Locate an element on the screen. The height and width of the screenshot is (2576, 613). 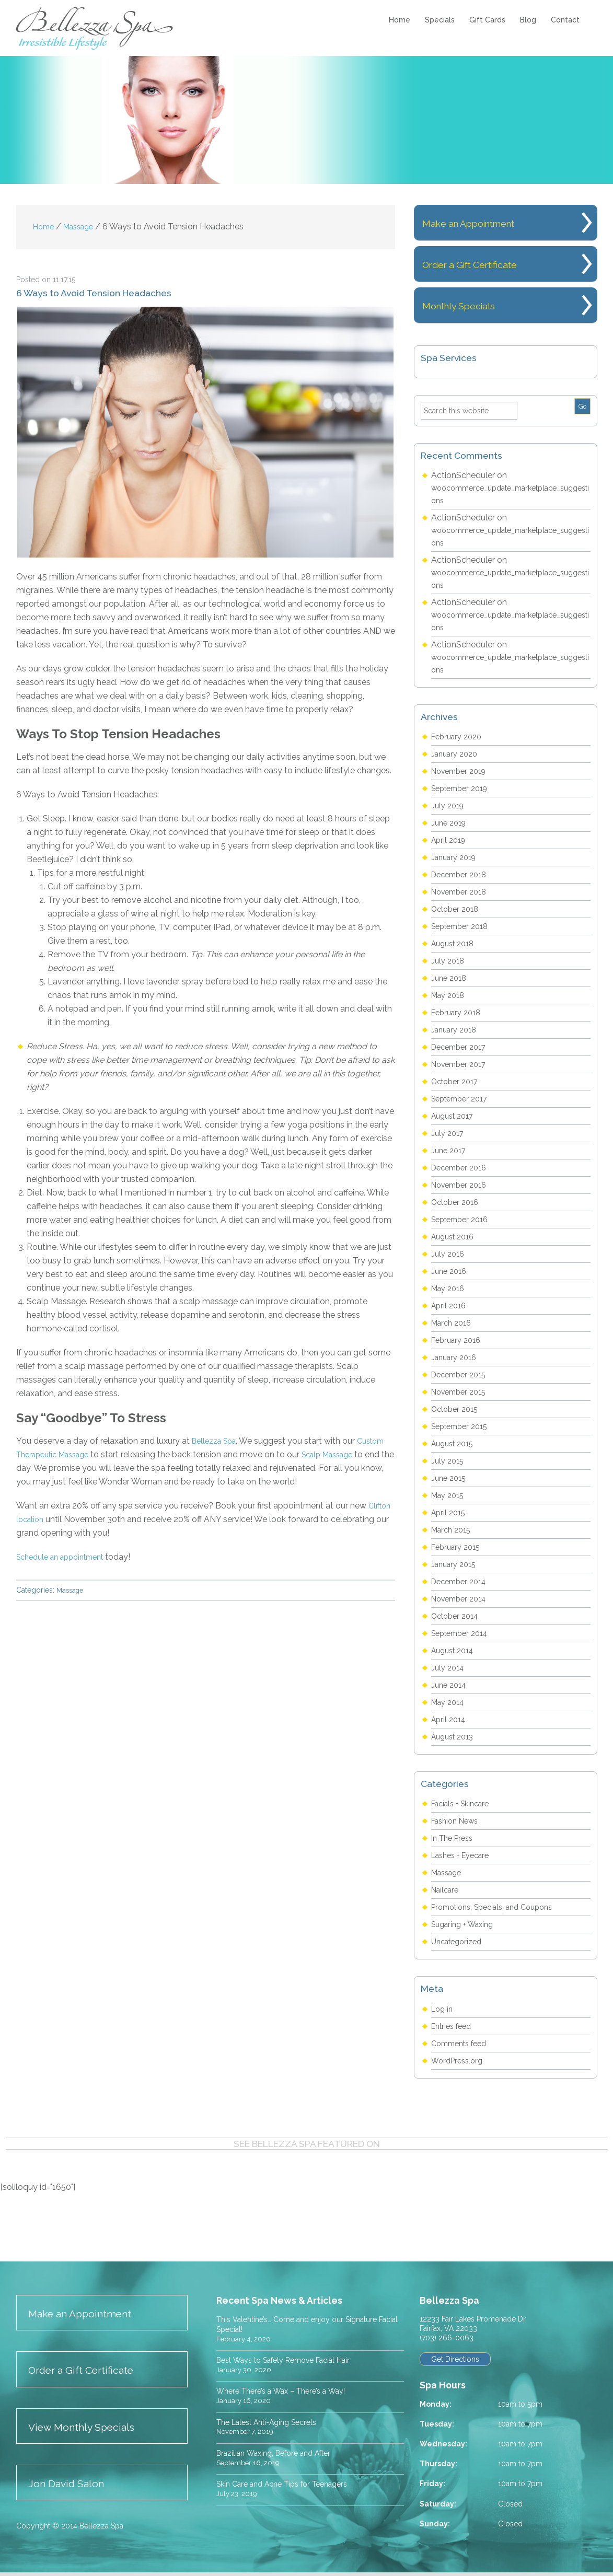
December 2016 is located at coordinates (462, 1168).